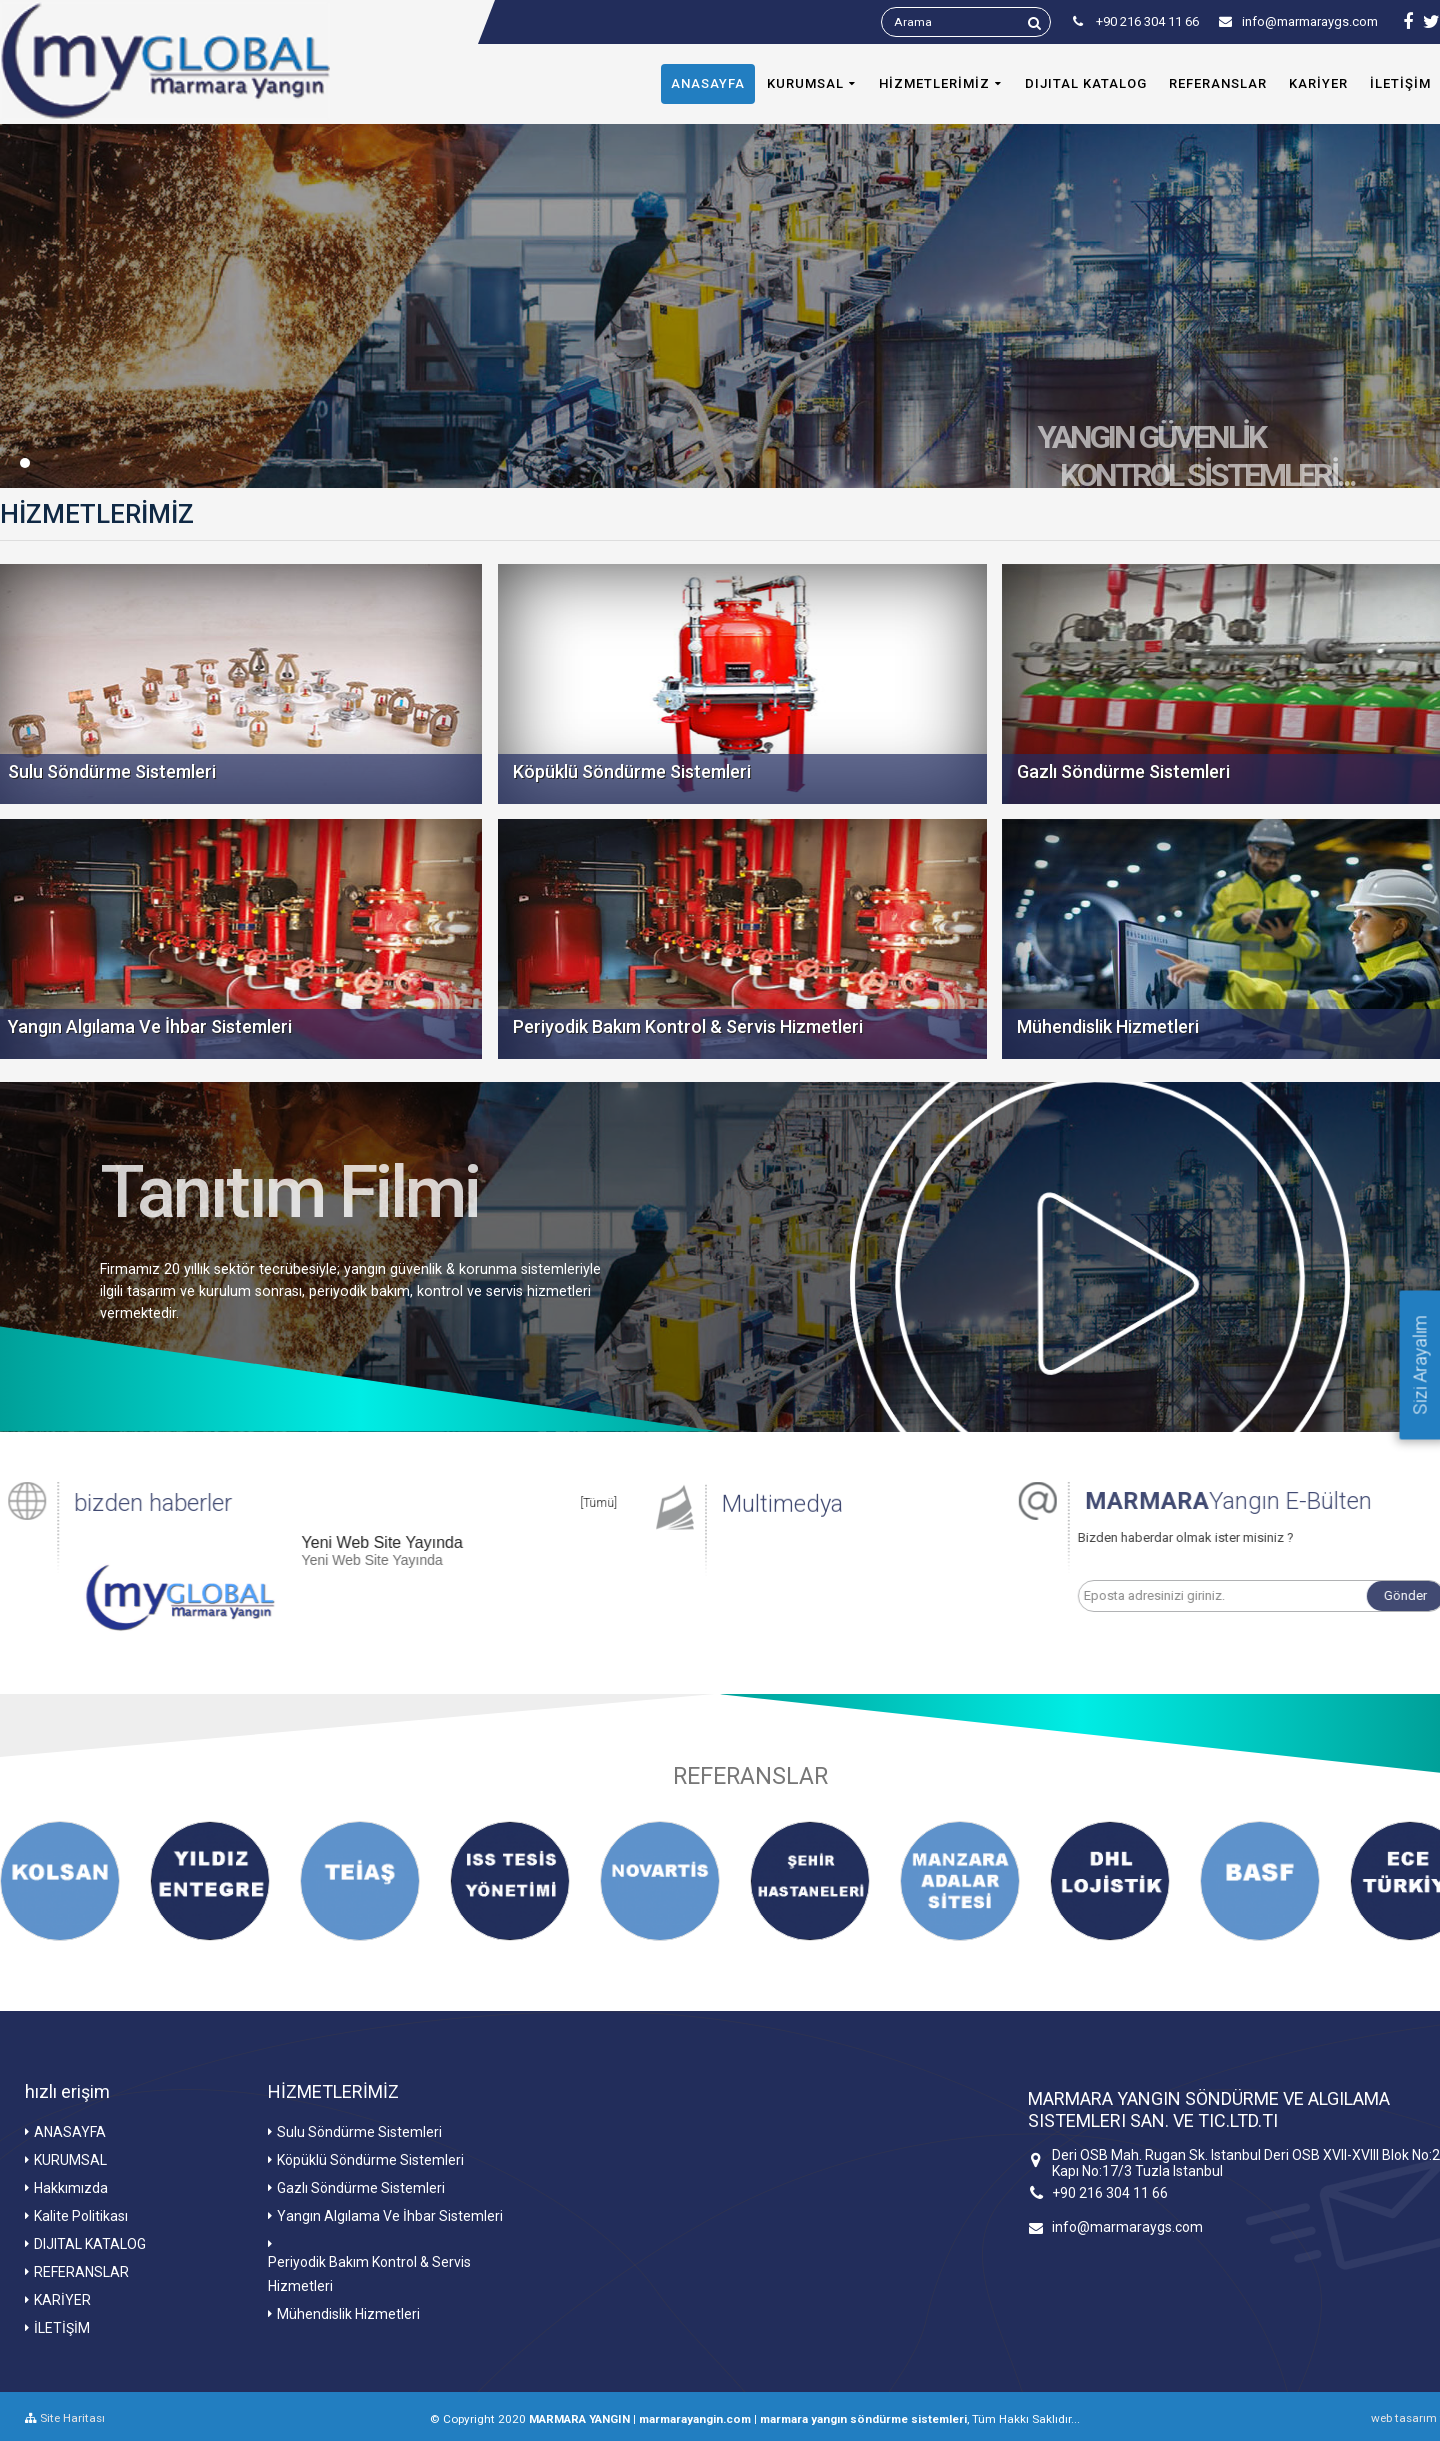  What do you see at coordinates (1110, 2193) in the screenshot?
I see `+90 216 304 11 66` at bounding box center [1110, 2193].